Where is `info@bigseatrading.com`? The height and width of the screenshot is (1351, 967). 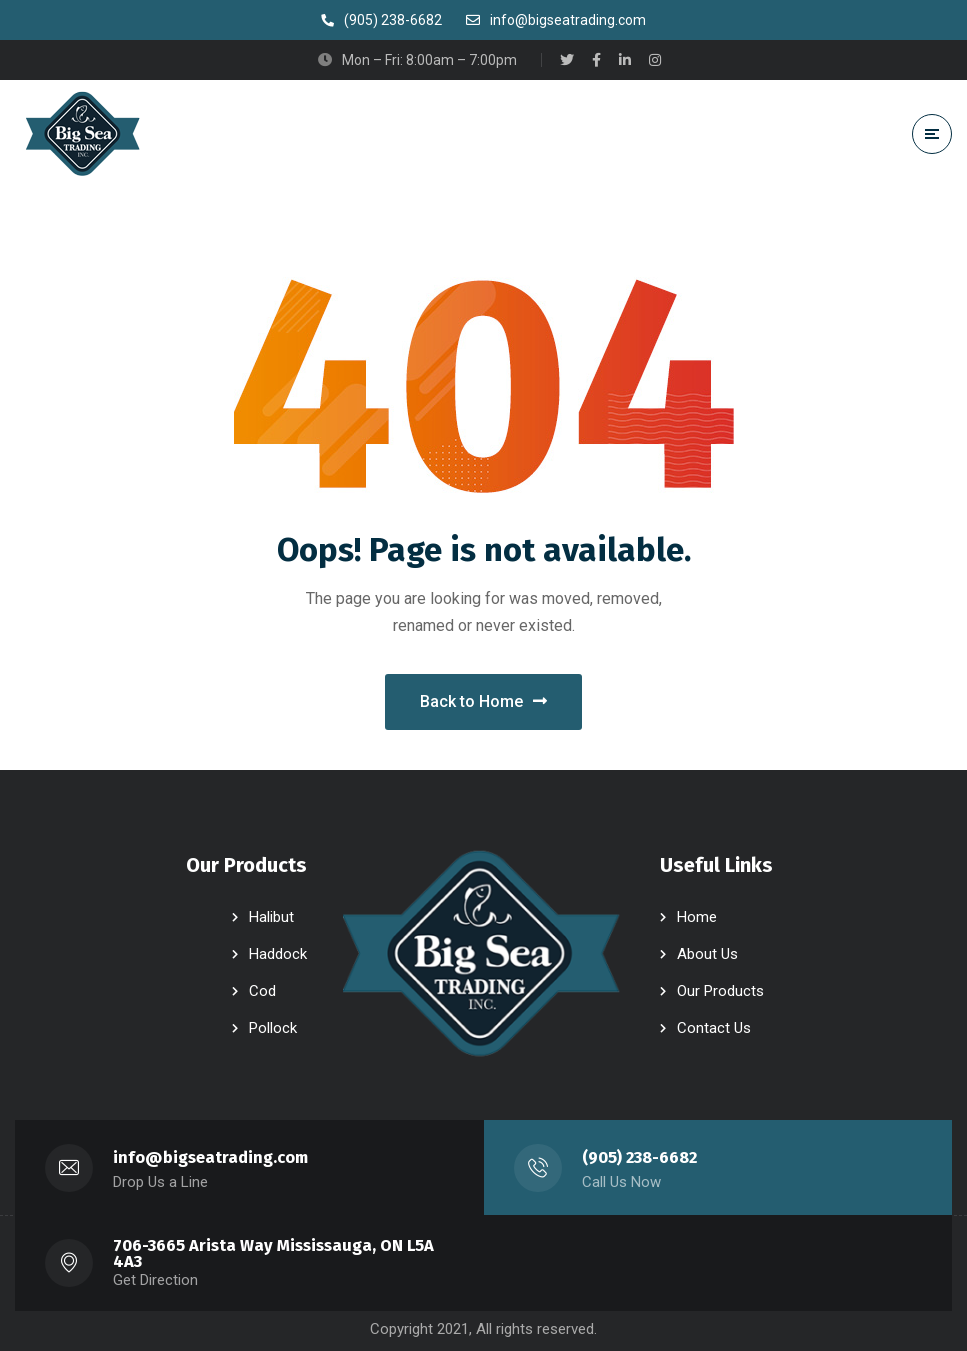
info@bigseatrading.com is located at coordinates (210, 1157).